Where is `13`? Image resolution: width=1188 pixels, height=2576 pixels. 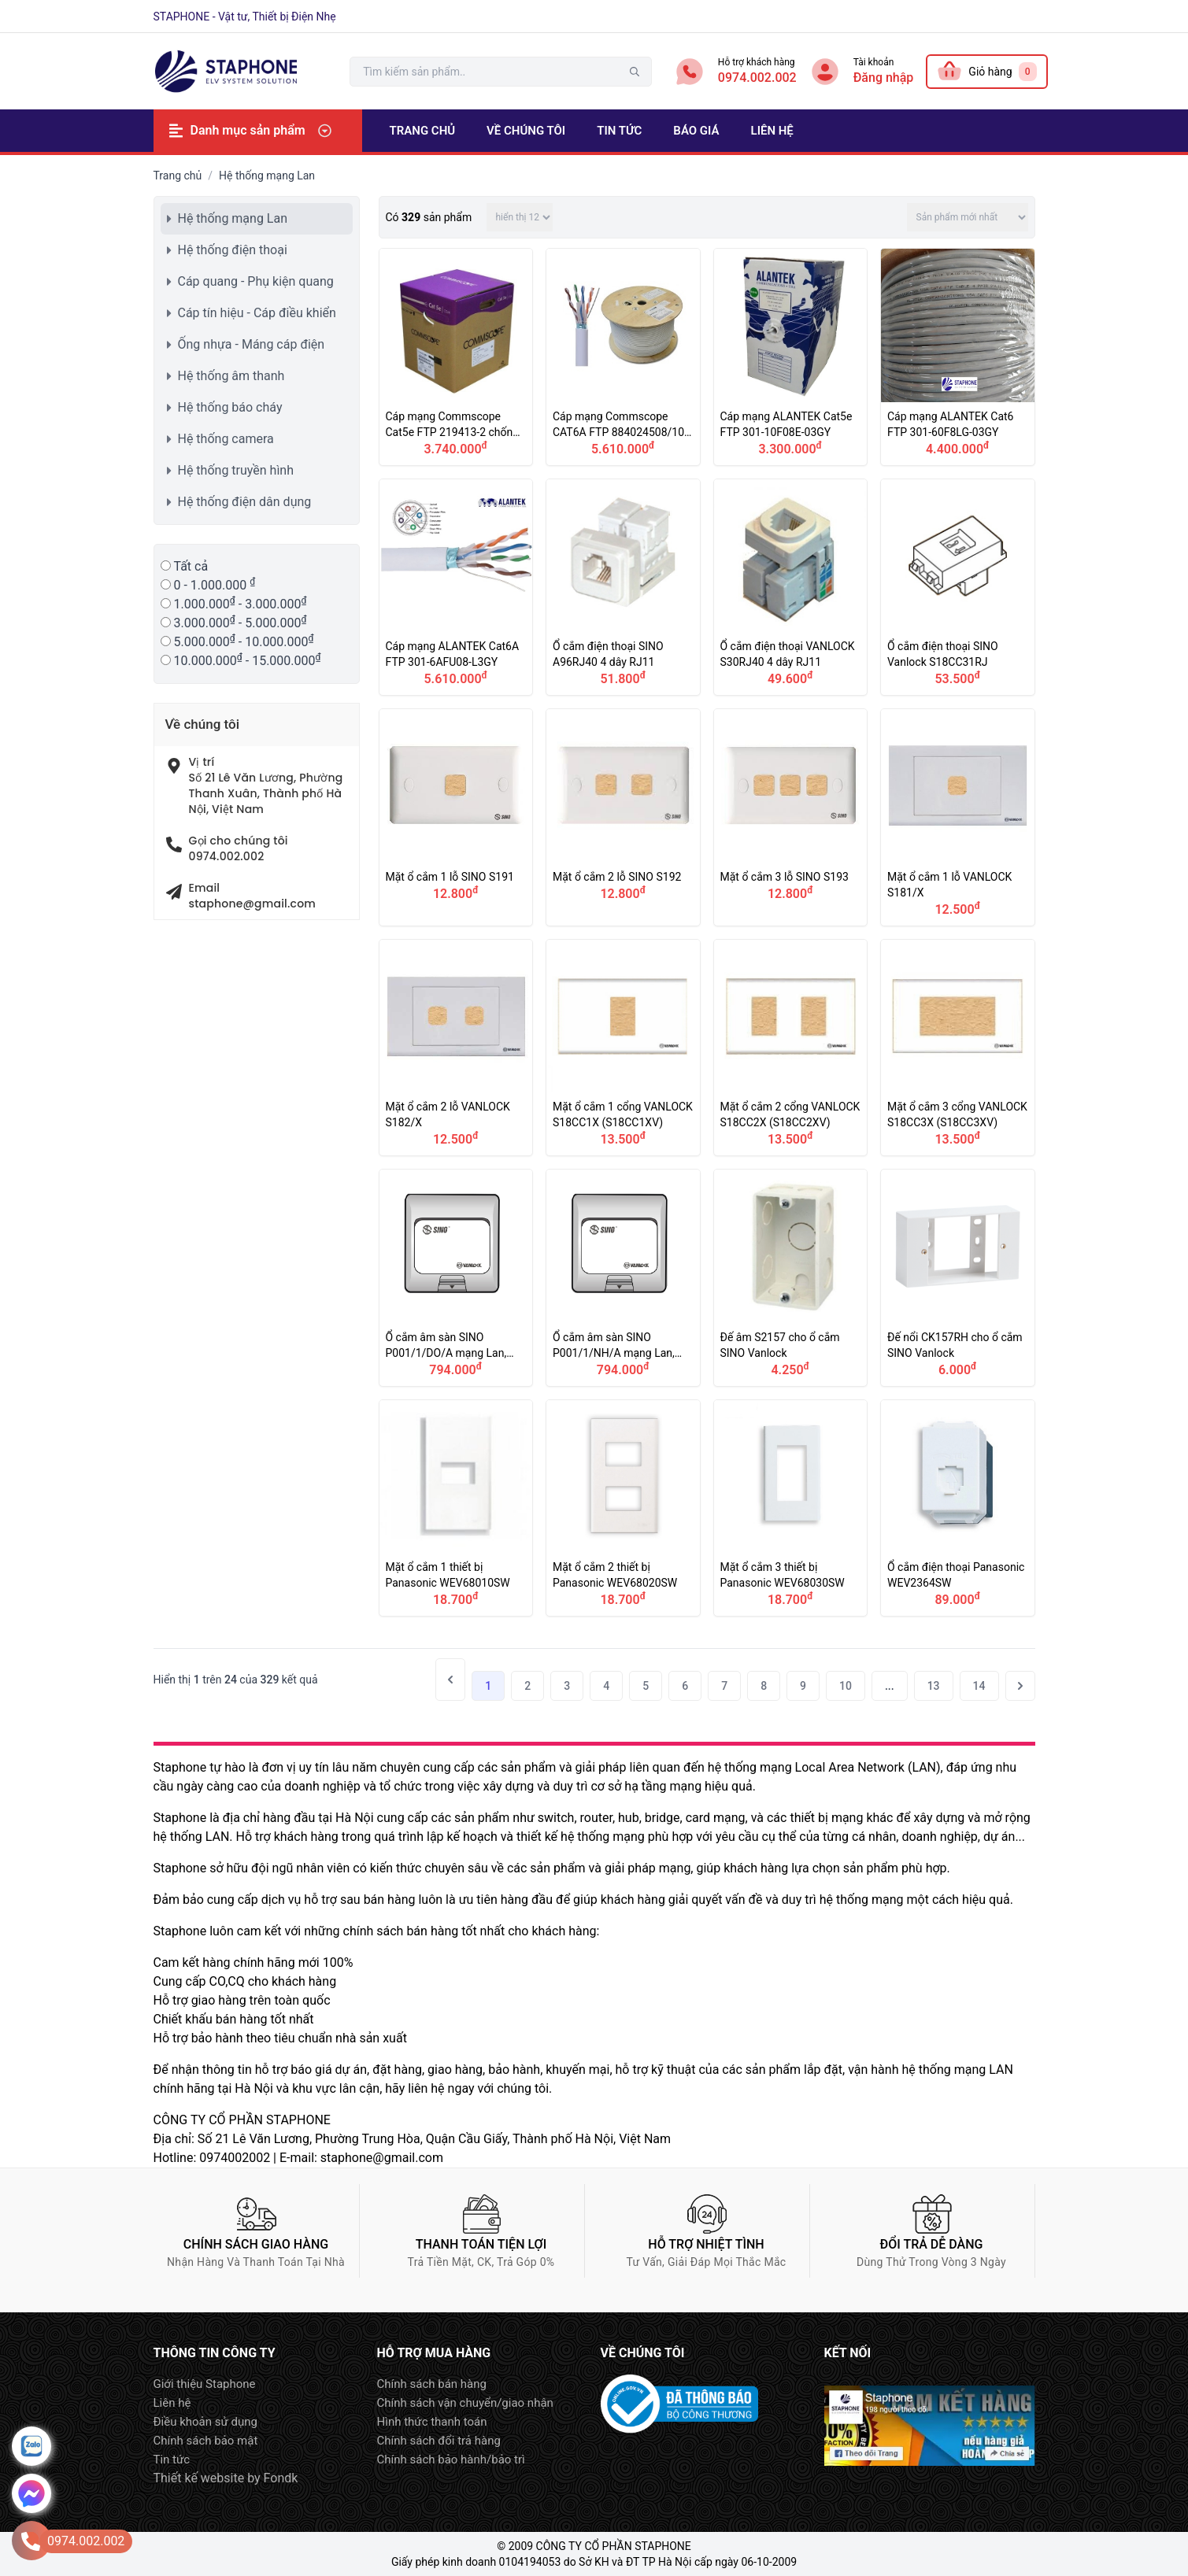
13 is located at coordinates (933, 1686).